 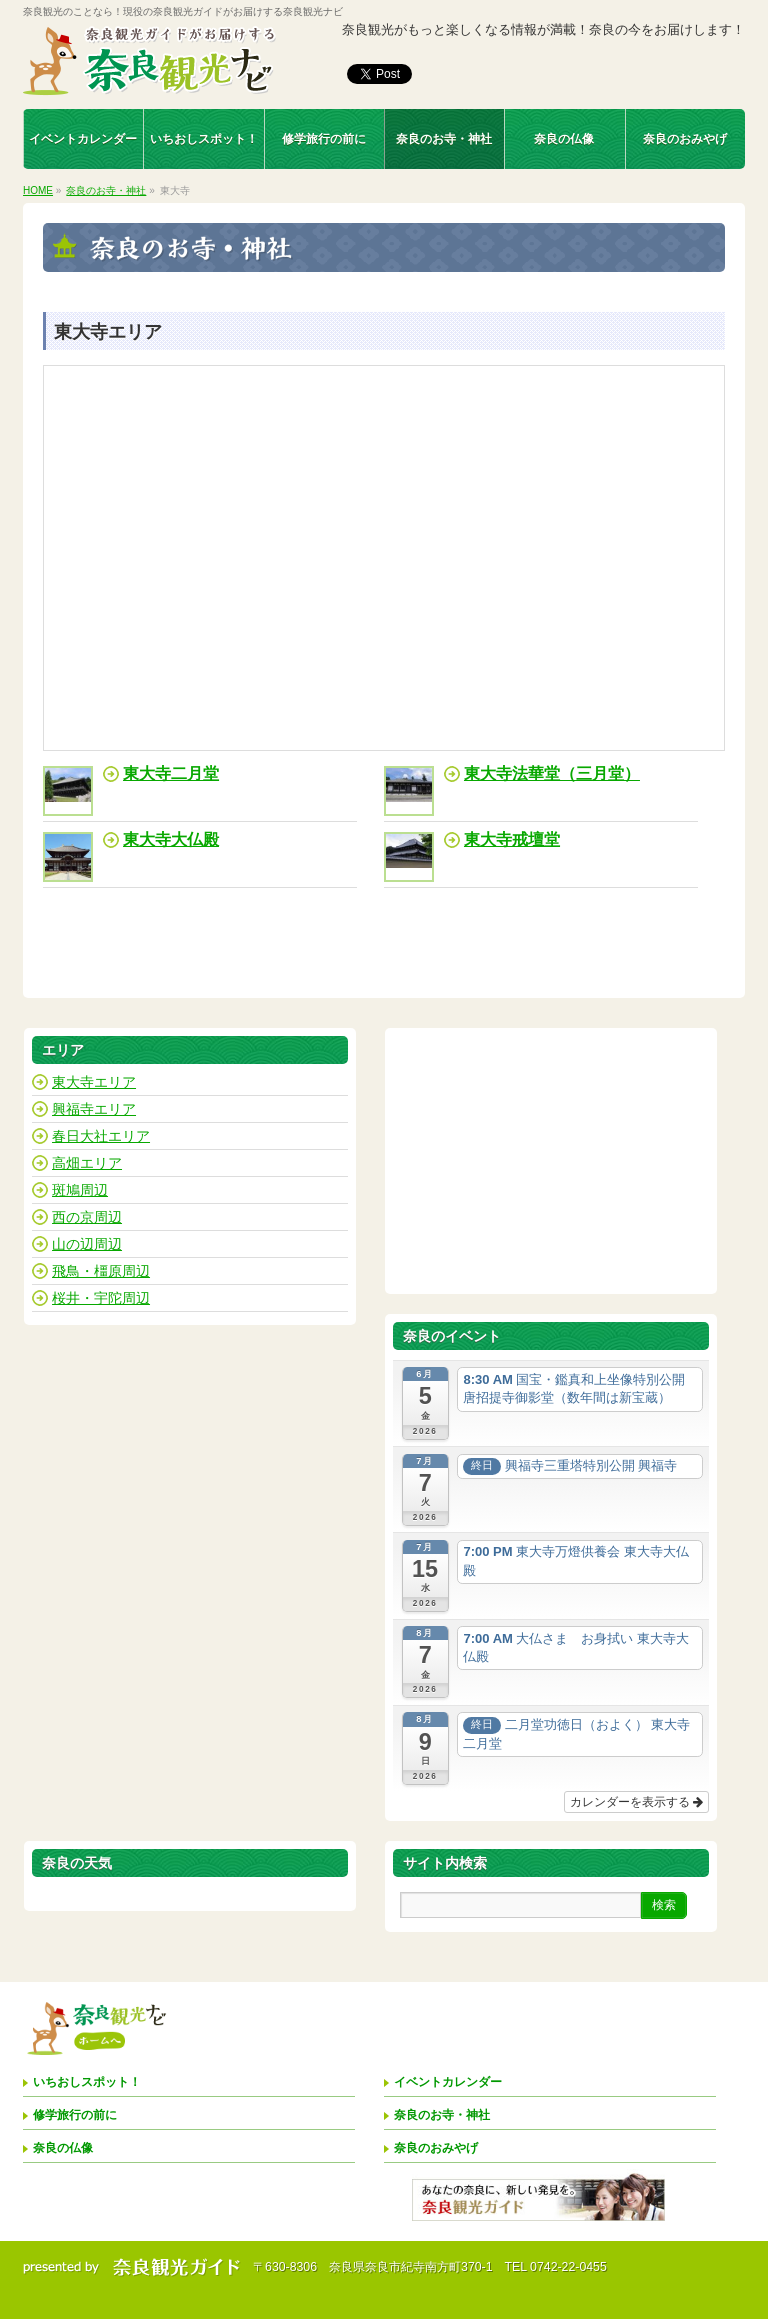 What do you see at coordinates (551, 1161) in the screenshot?
I see `[Advertisement]` at bounding box center [551, 1161].